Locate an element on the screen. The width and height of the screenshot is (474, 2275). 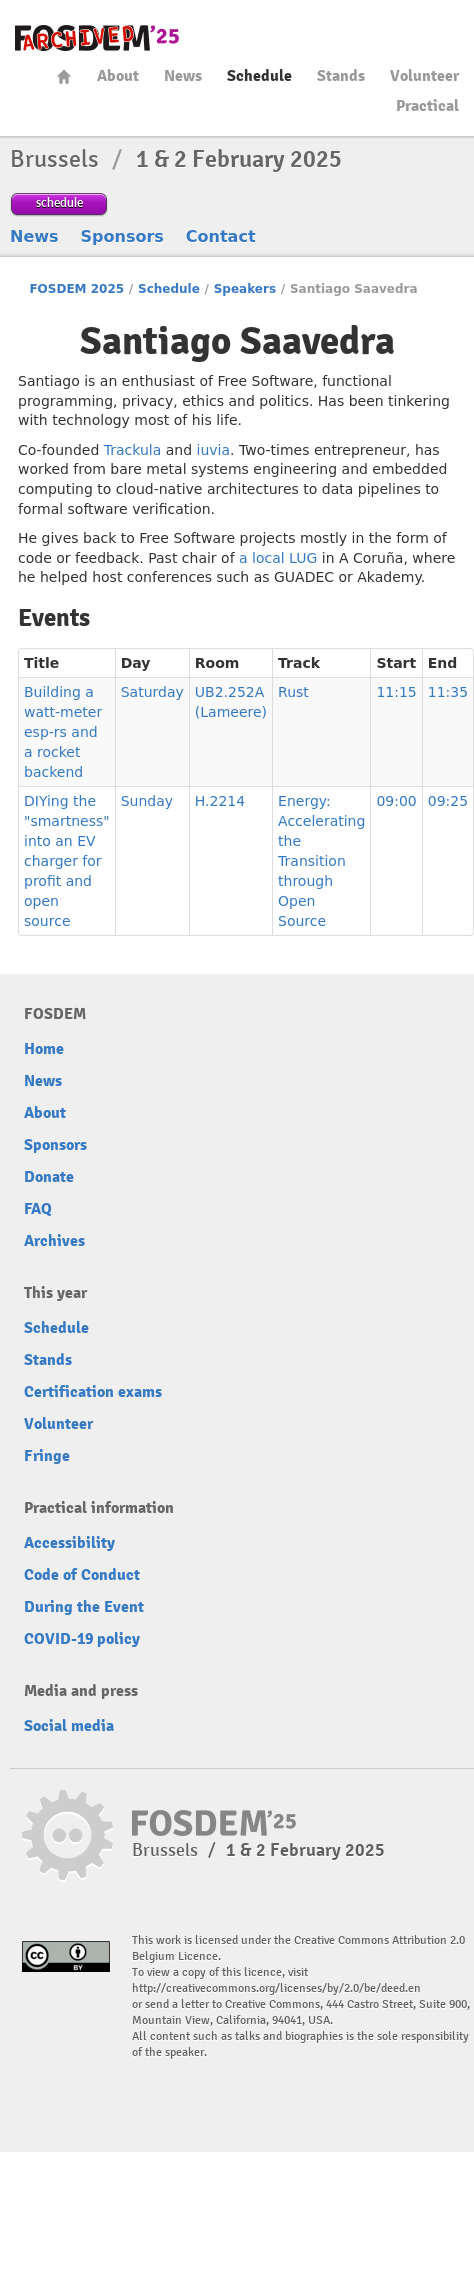
Speakers is located at coordinates (245, 289).